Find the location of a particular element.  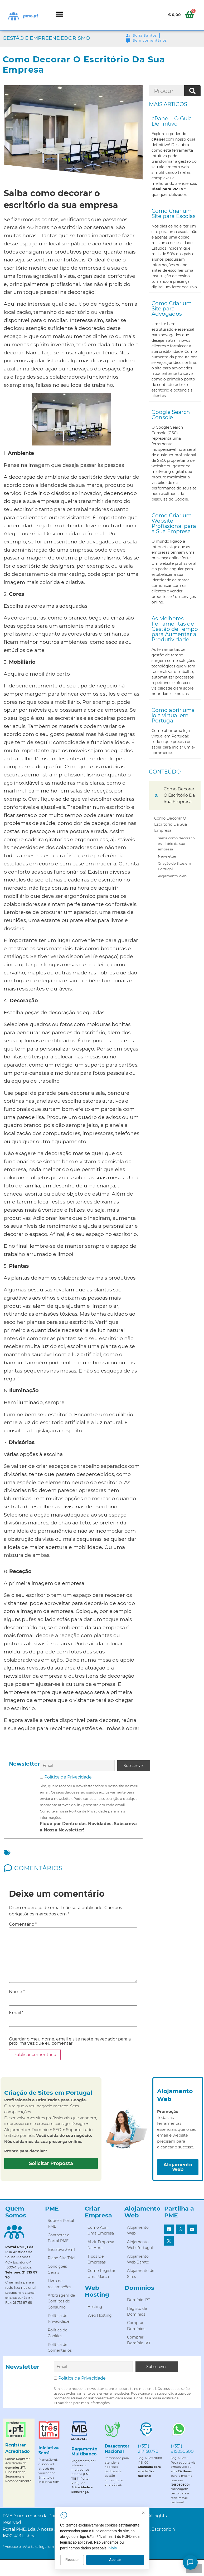

(+351) 915050500 is located at coordinates (182, 2449).